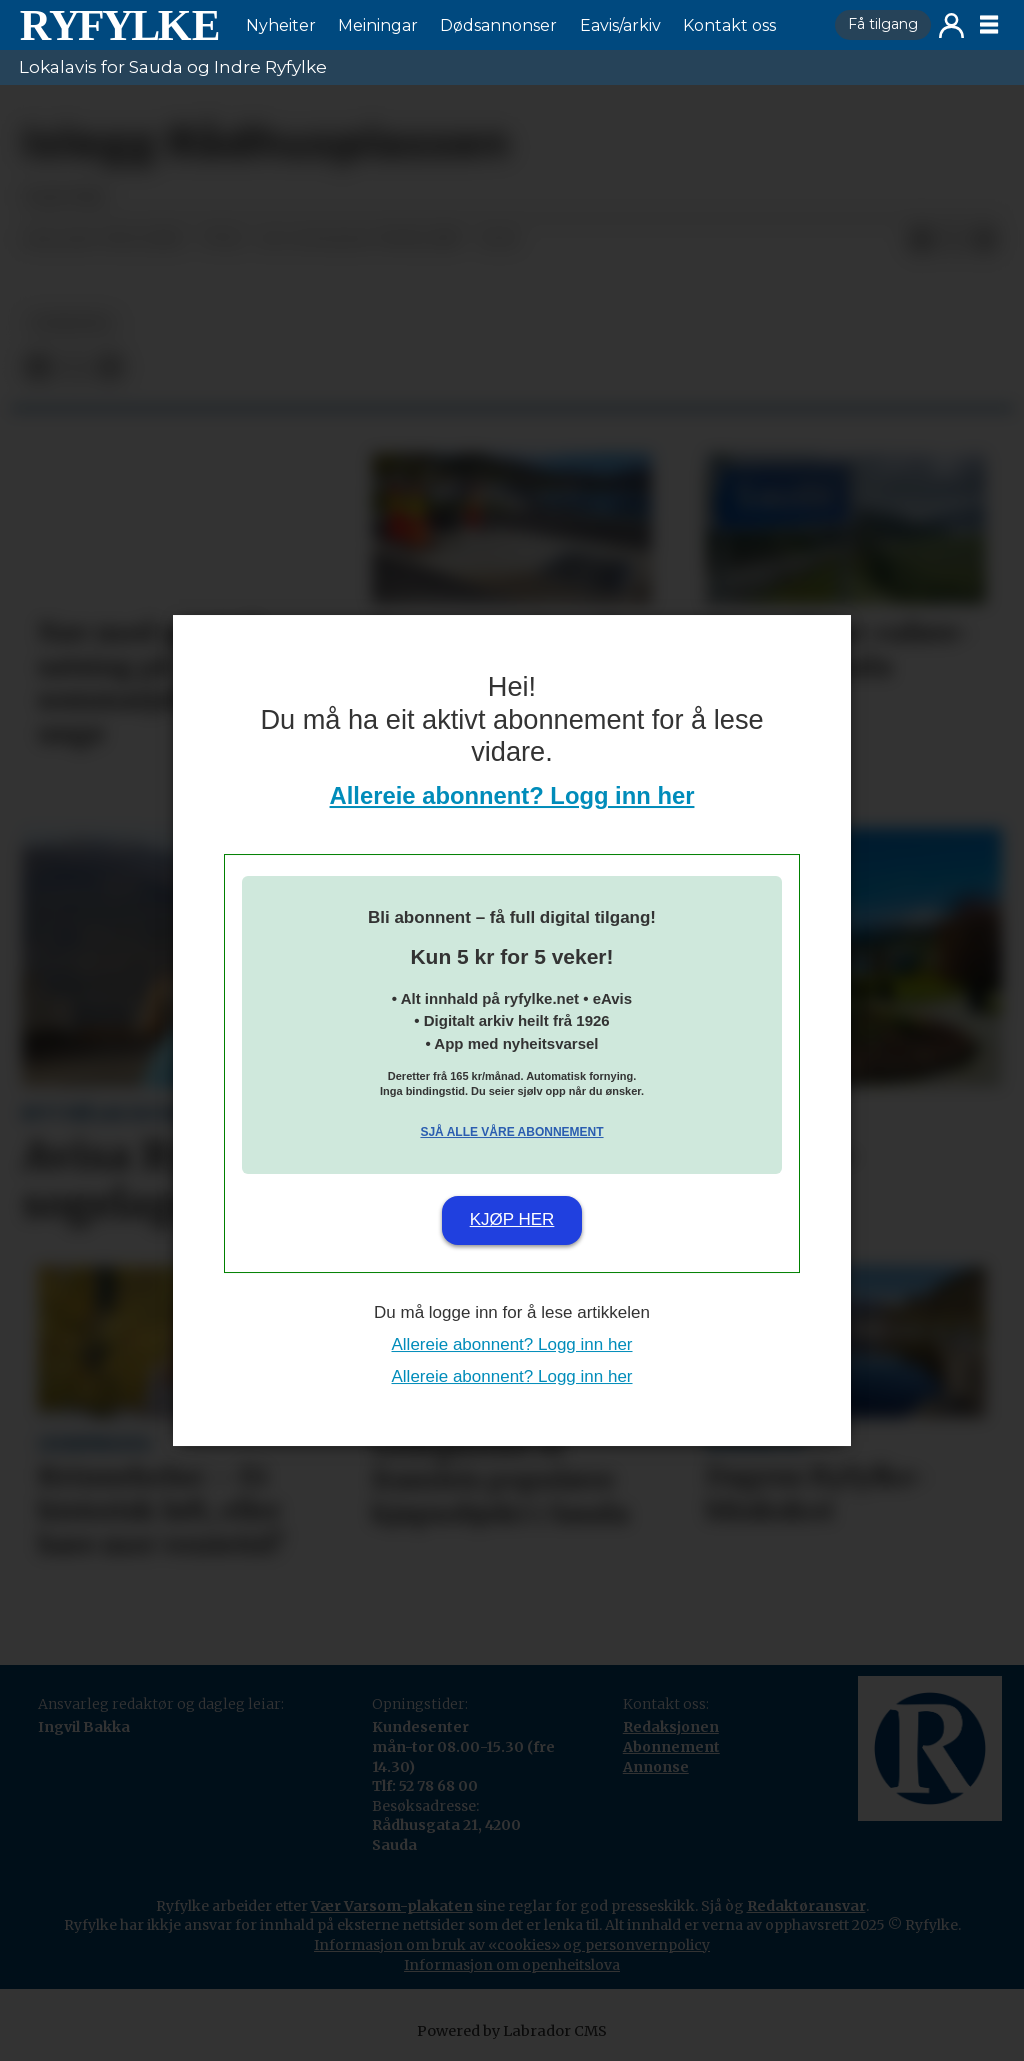 The width and height of the screenshot is (1024, 2061). Describe the element at coordinates (729, 25) in the screenshot. I see `Kontakt oss` at that location.